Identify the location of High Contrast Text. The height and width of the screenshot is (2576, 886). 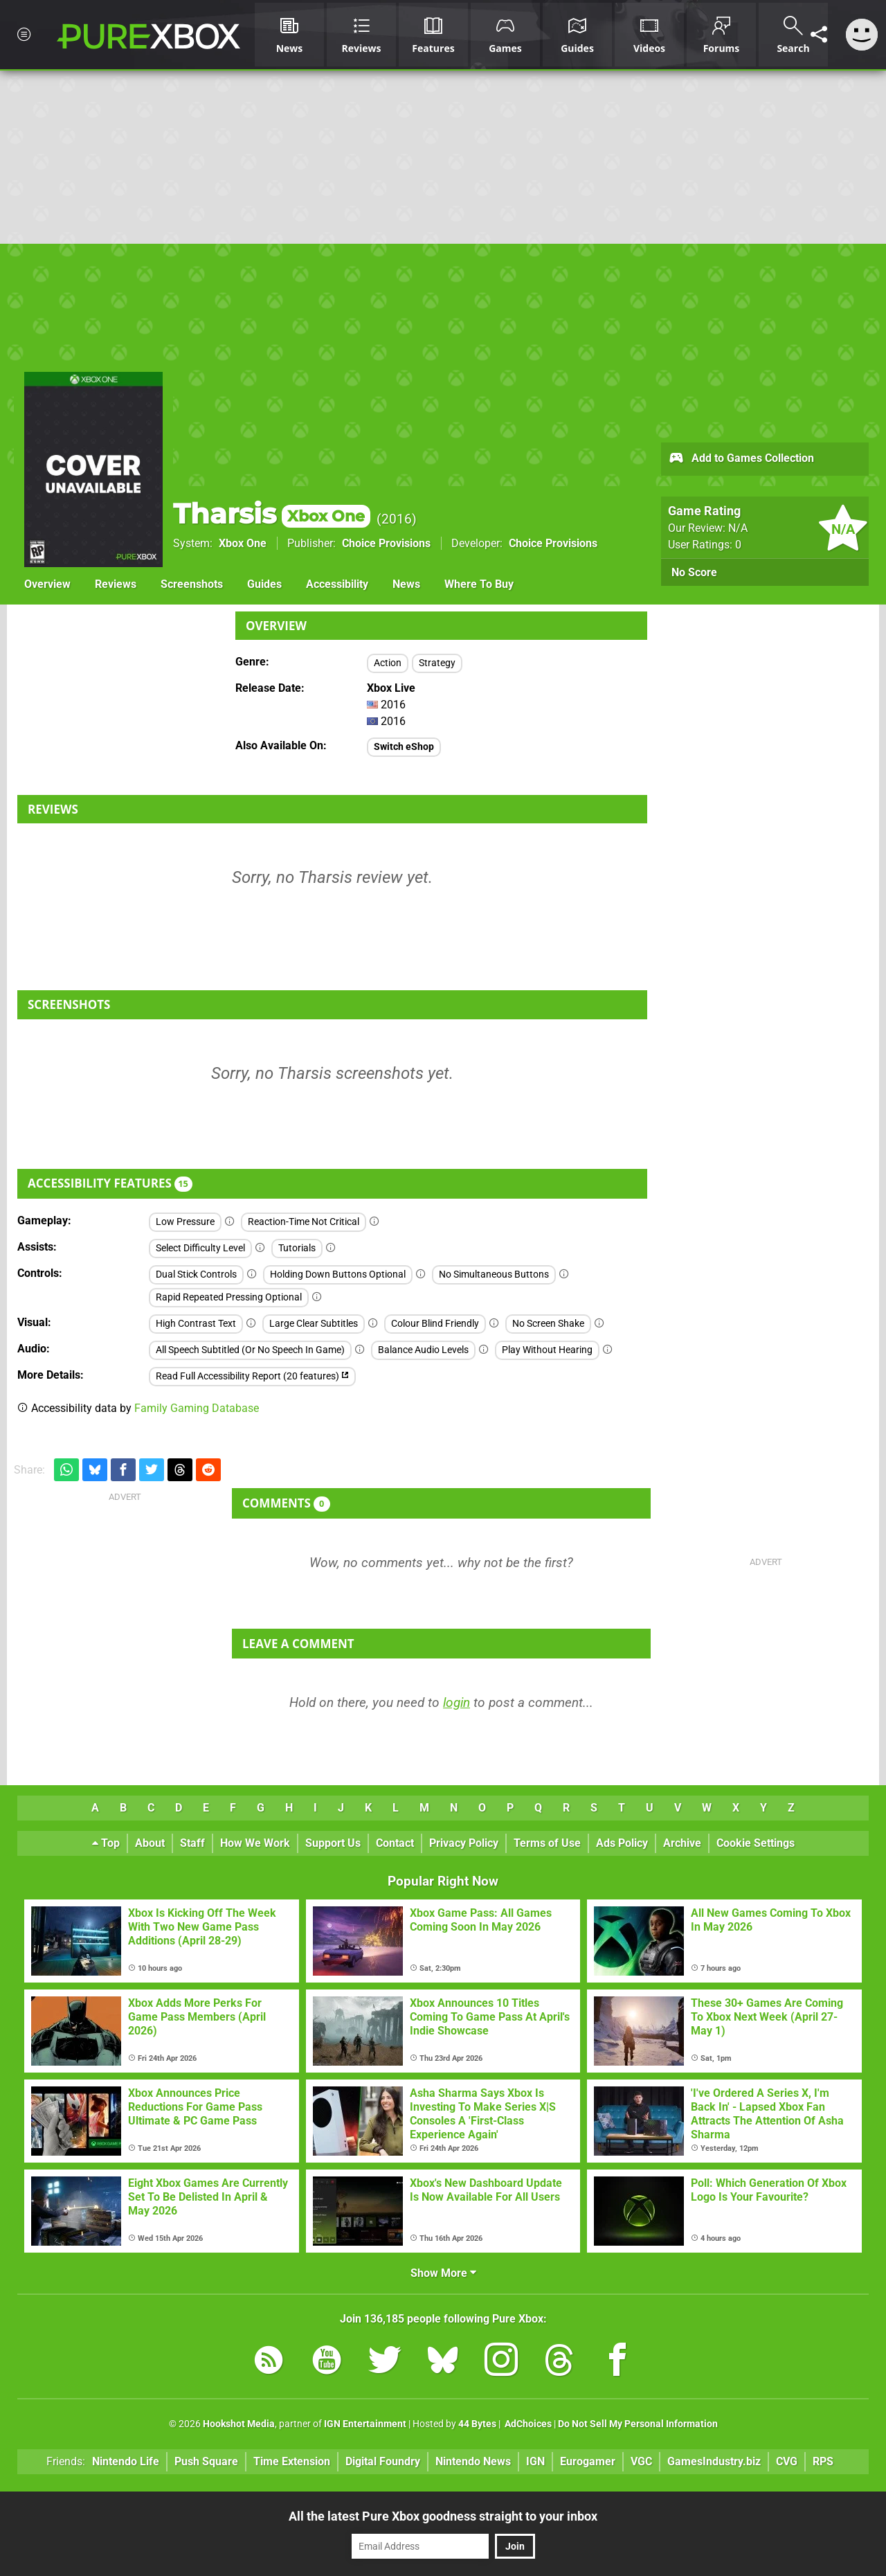
(196, 1324).